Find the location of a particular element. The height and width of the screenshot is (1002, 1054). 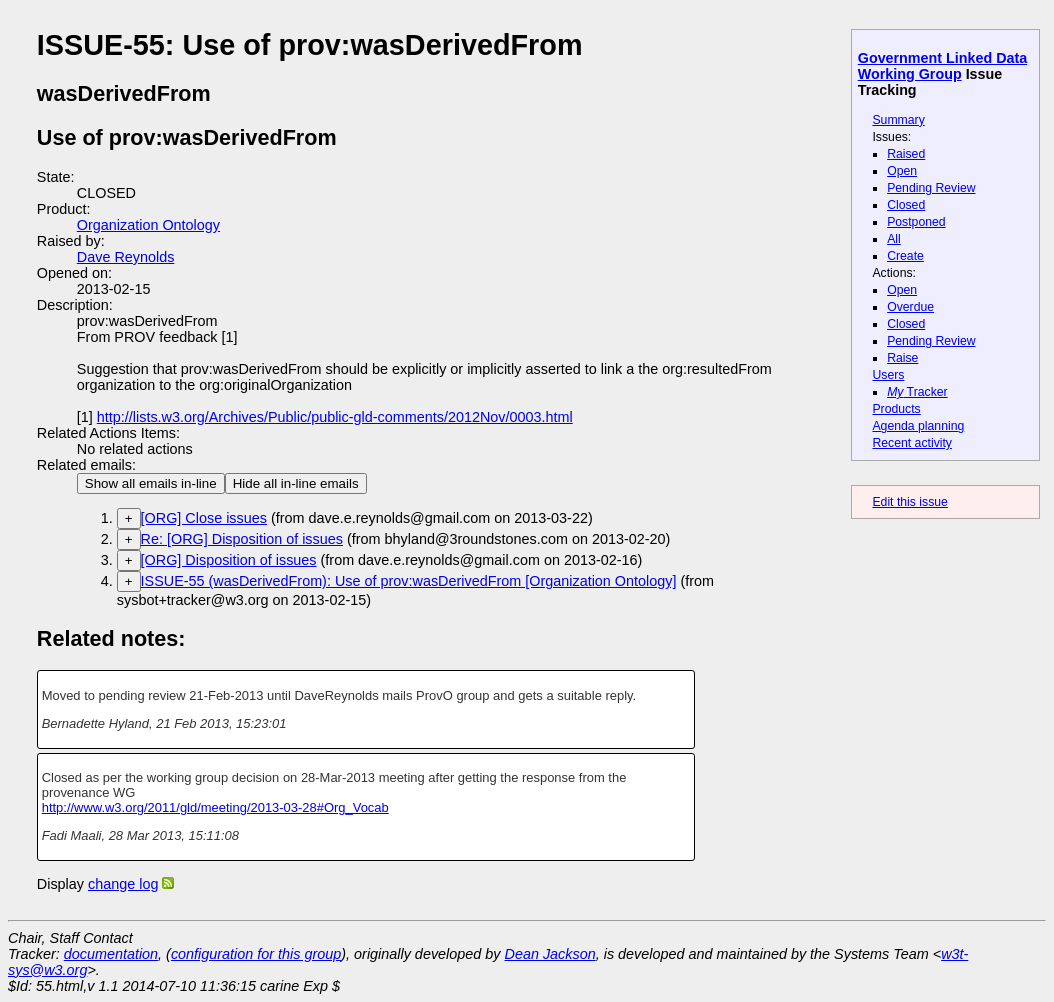

documentation is located at coordinates (111, 954).